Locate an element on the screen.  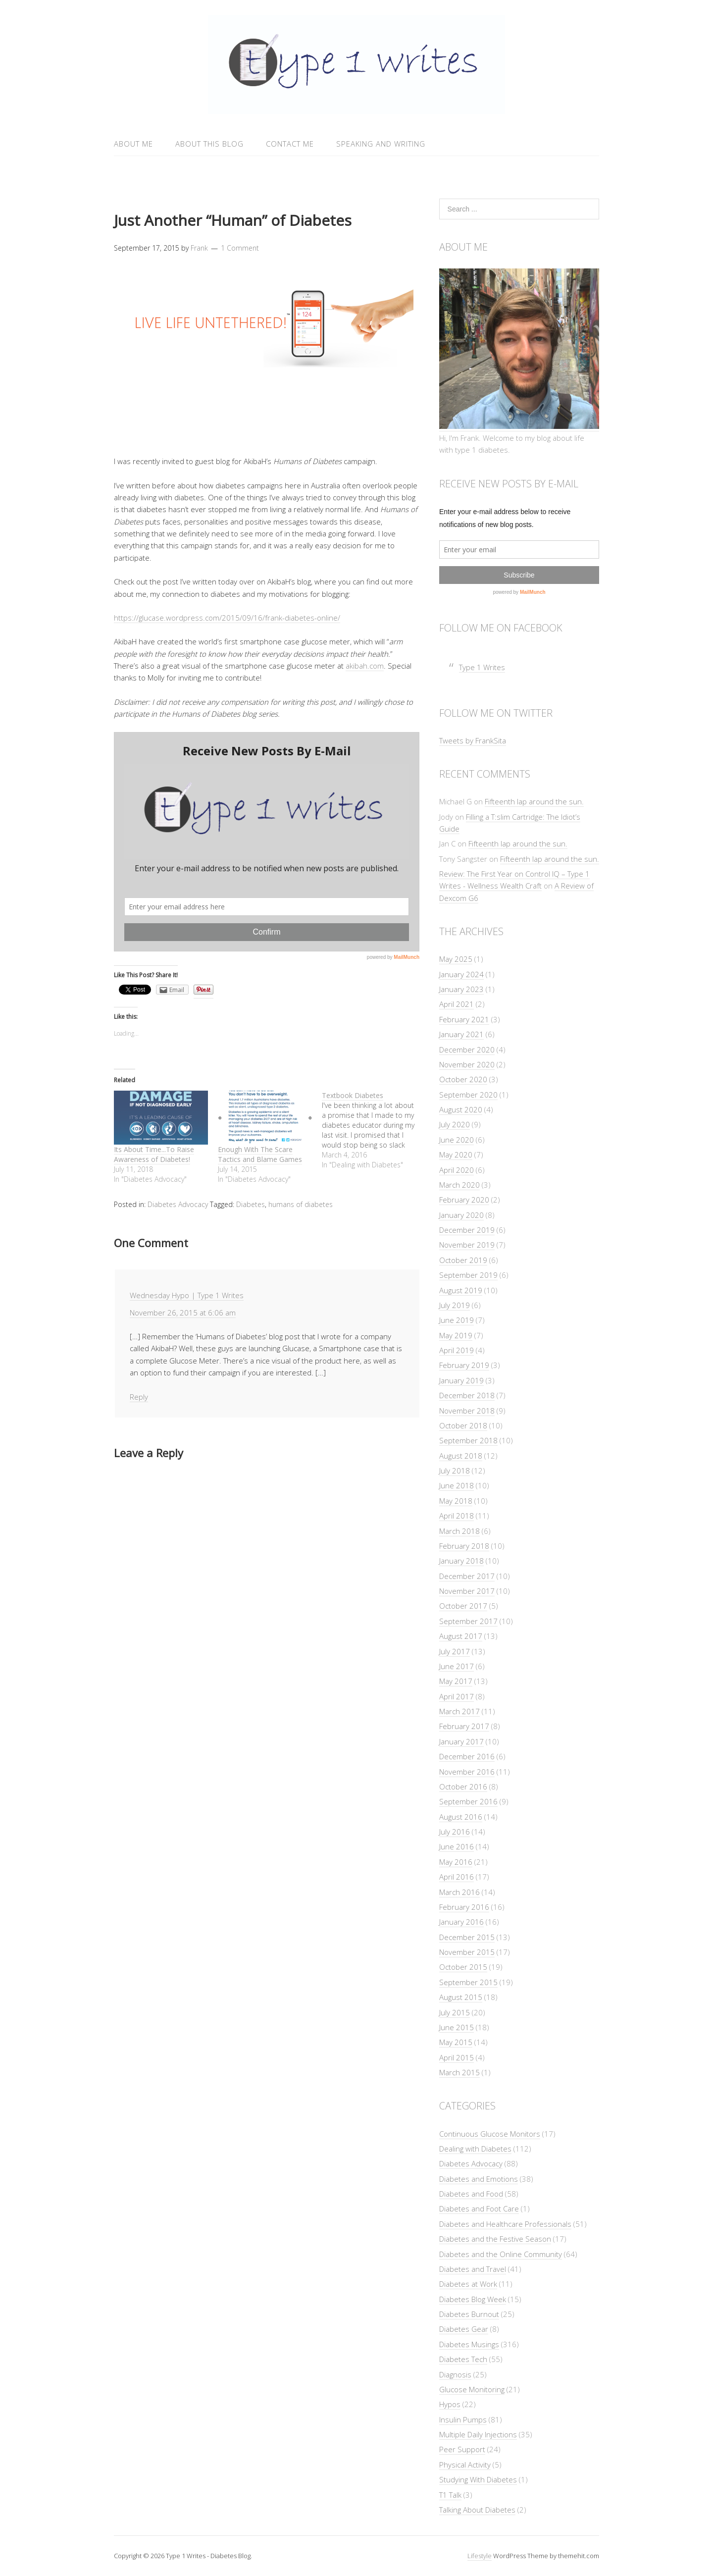
Its About Time...To Raise Awareness of Diabetes! is located at coordinates (154, 1154).